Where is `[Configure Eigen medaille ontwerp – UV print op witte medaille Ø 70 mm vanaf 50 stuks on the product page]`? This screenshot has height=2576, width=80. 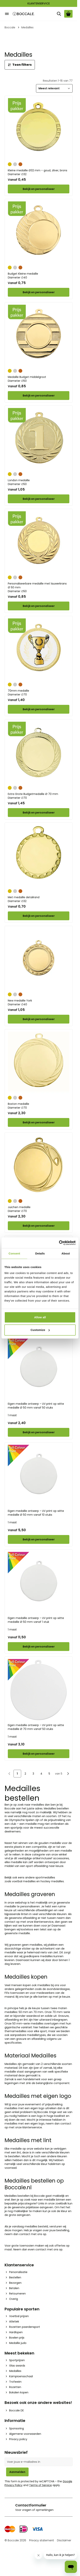
[Configure Eigen medaille ontwerp – UV print op witte medaille Ø 70 mm vanaf 50 stuks on the product page] is located at coordinates (38, 1753).